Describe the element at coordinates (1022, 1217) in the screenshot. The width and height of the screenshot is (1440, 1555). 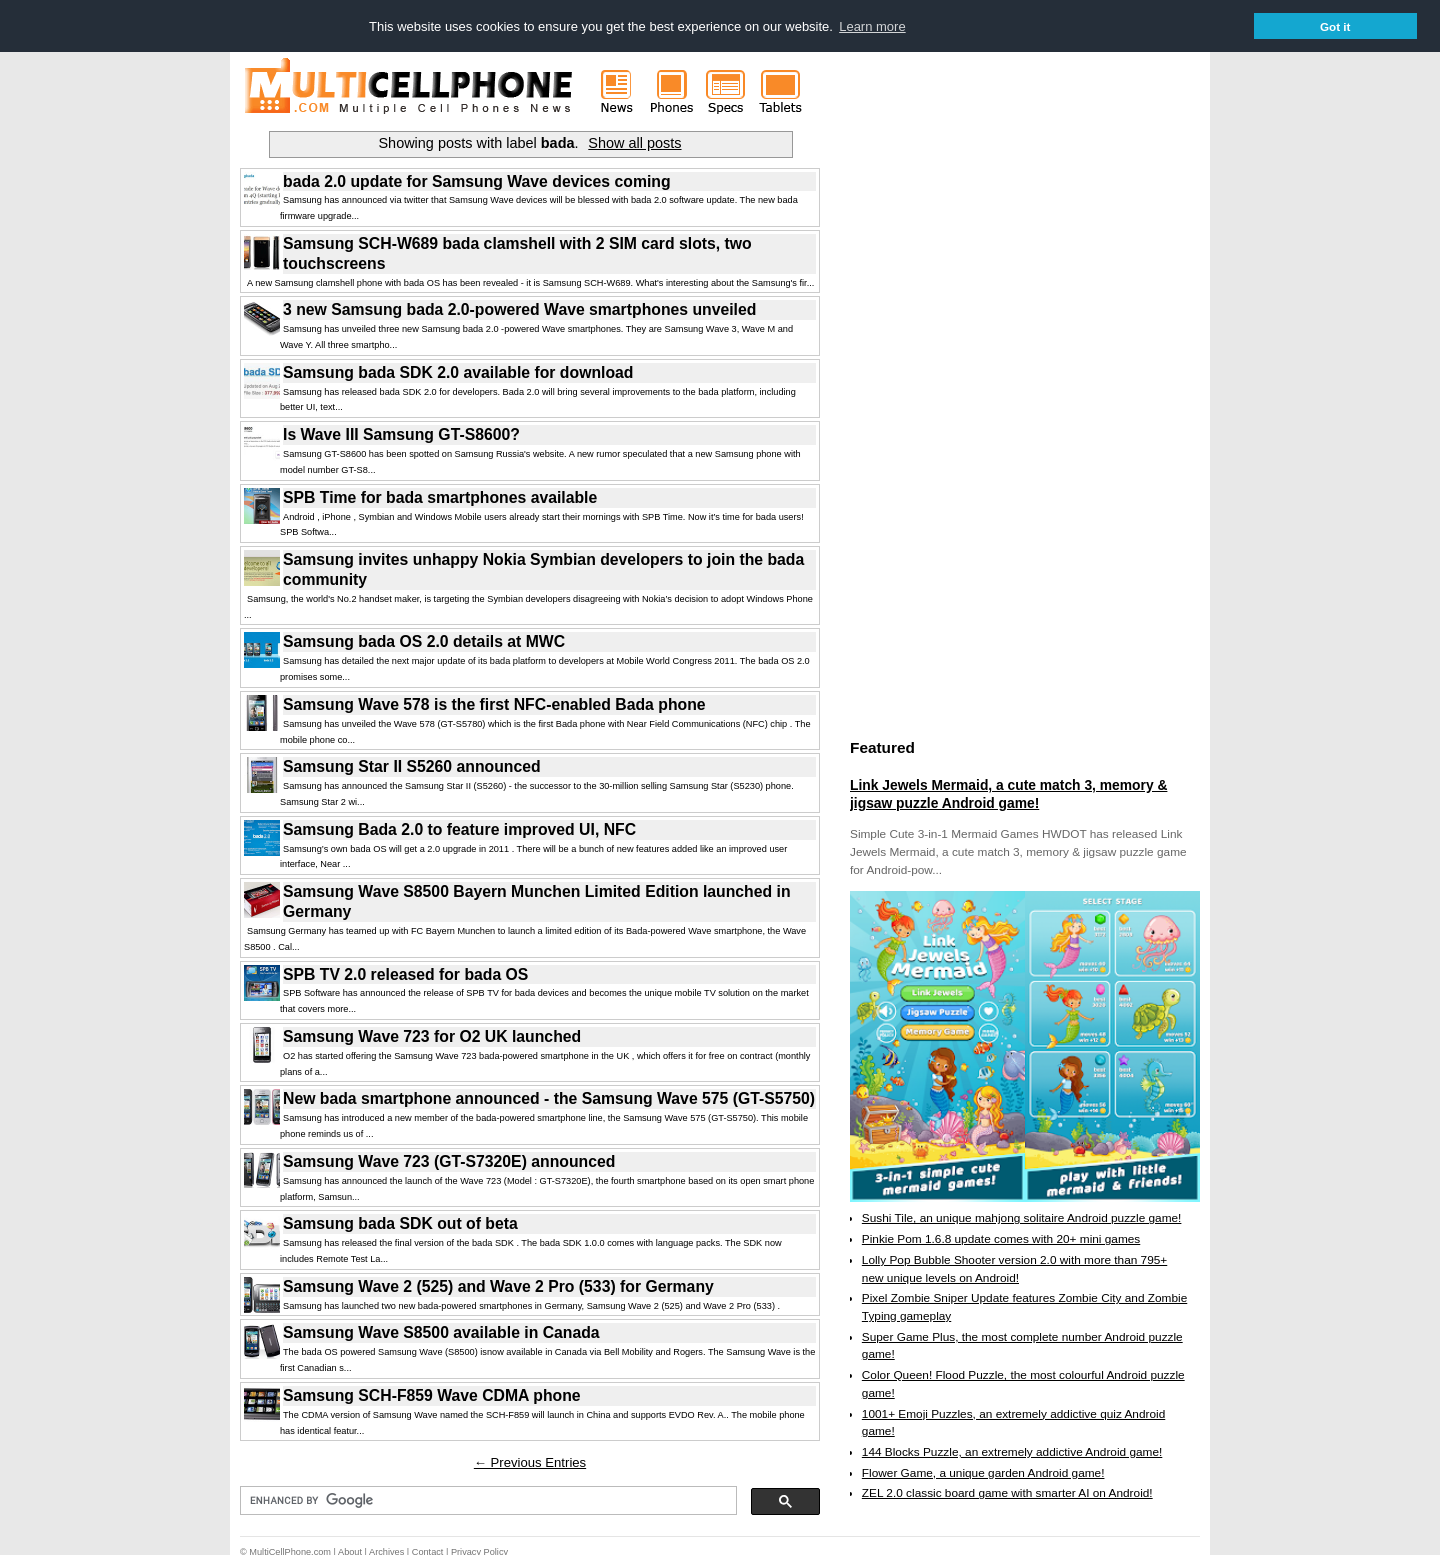
I see `Sushi Tile, an unique mahjong solitaire Android puzzle game!` at that location.